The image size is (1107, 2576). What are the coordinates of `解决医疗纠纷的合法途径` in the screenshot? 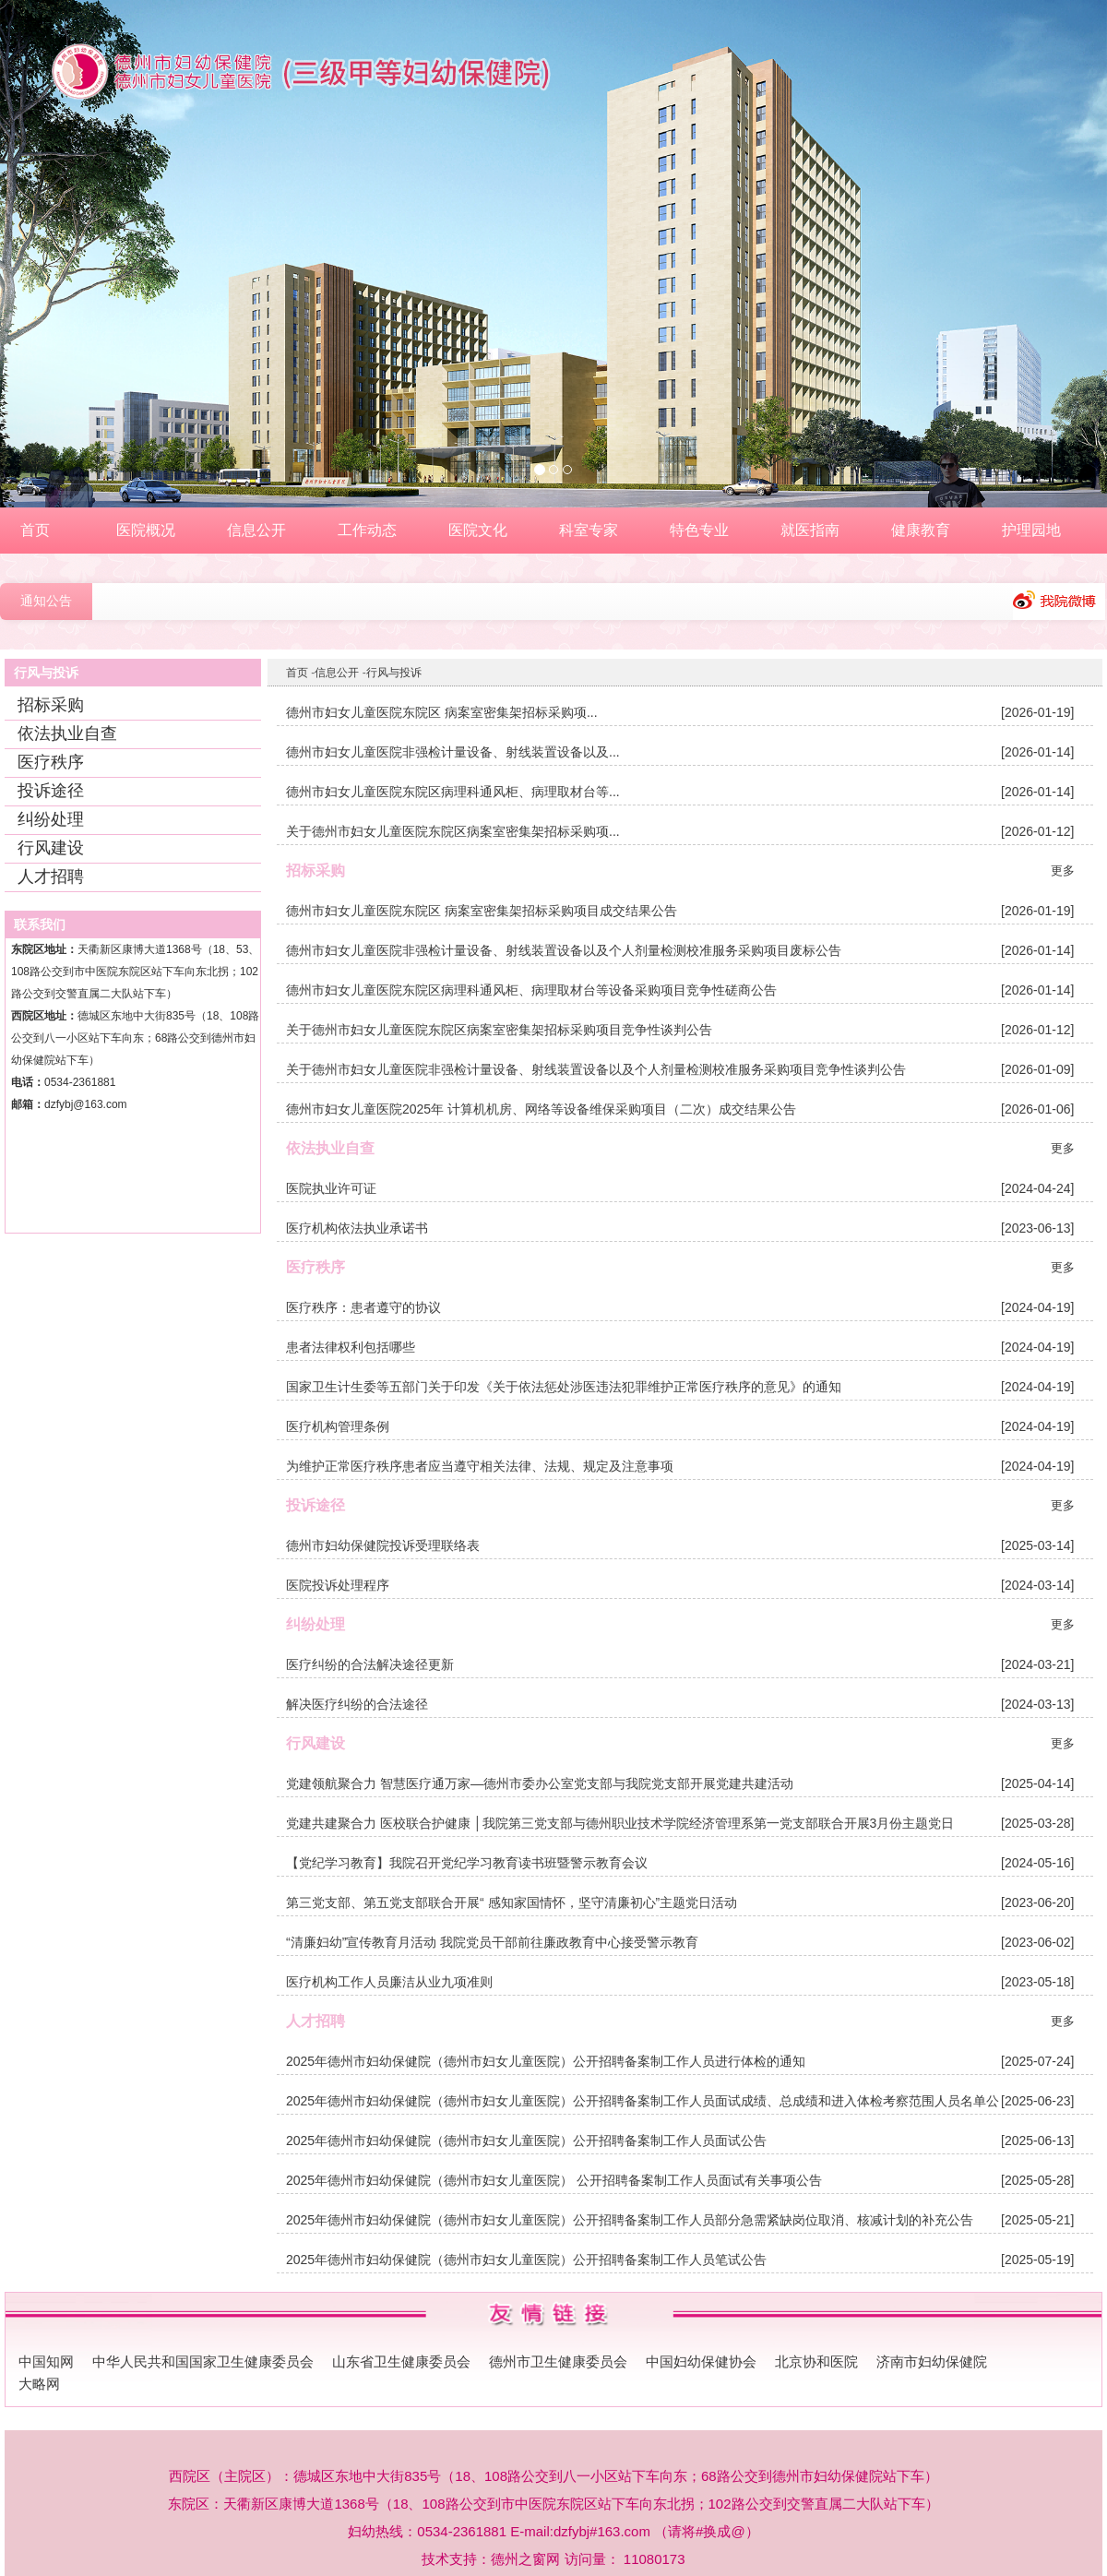 It's located at (357, 1704).